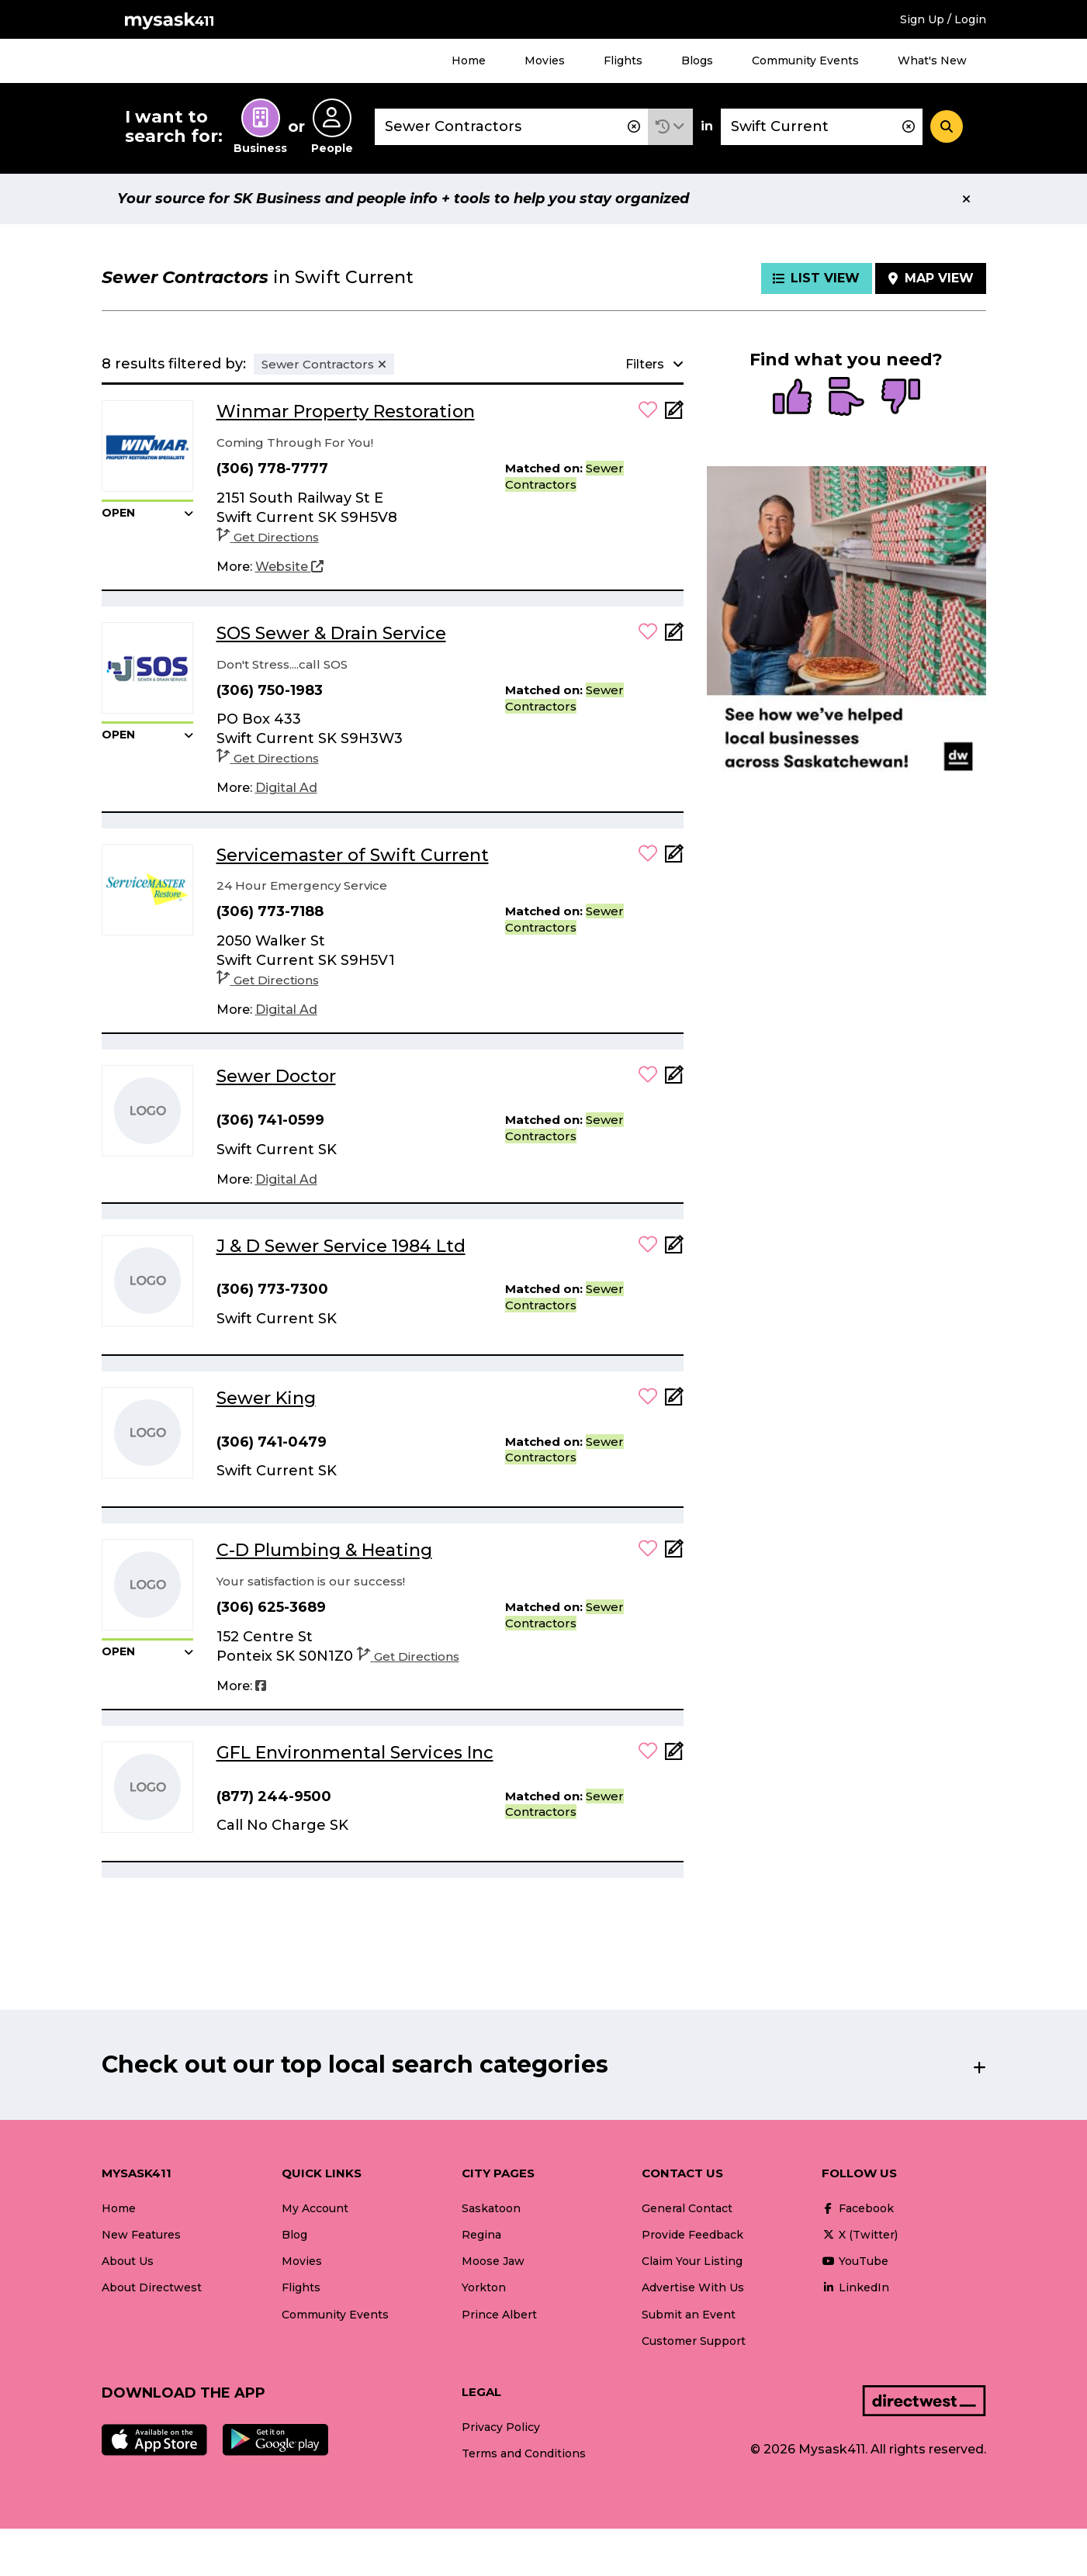 The image size is (1087, 2576). Describe the element at coordinates (267, 537) in the screenshot. I see `Get Directions` at that location.